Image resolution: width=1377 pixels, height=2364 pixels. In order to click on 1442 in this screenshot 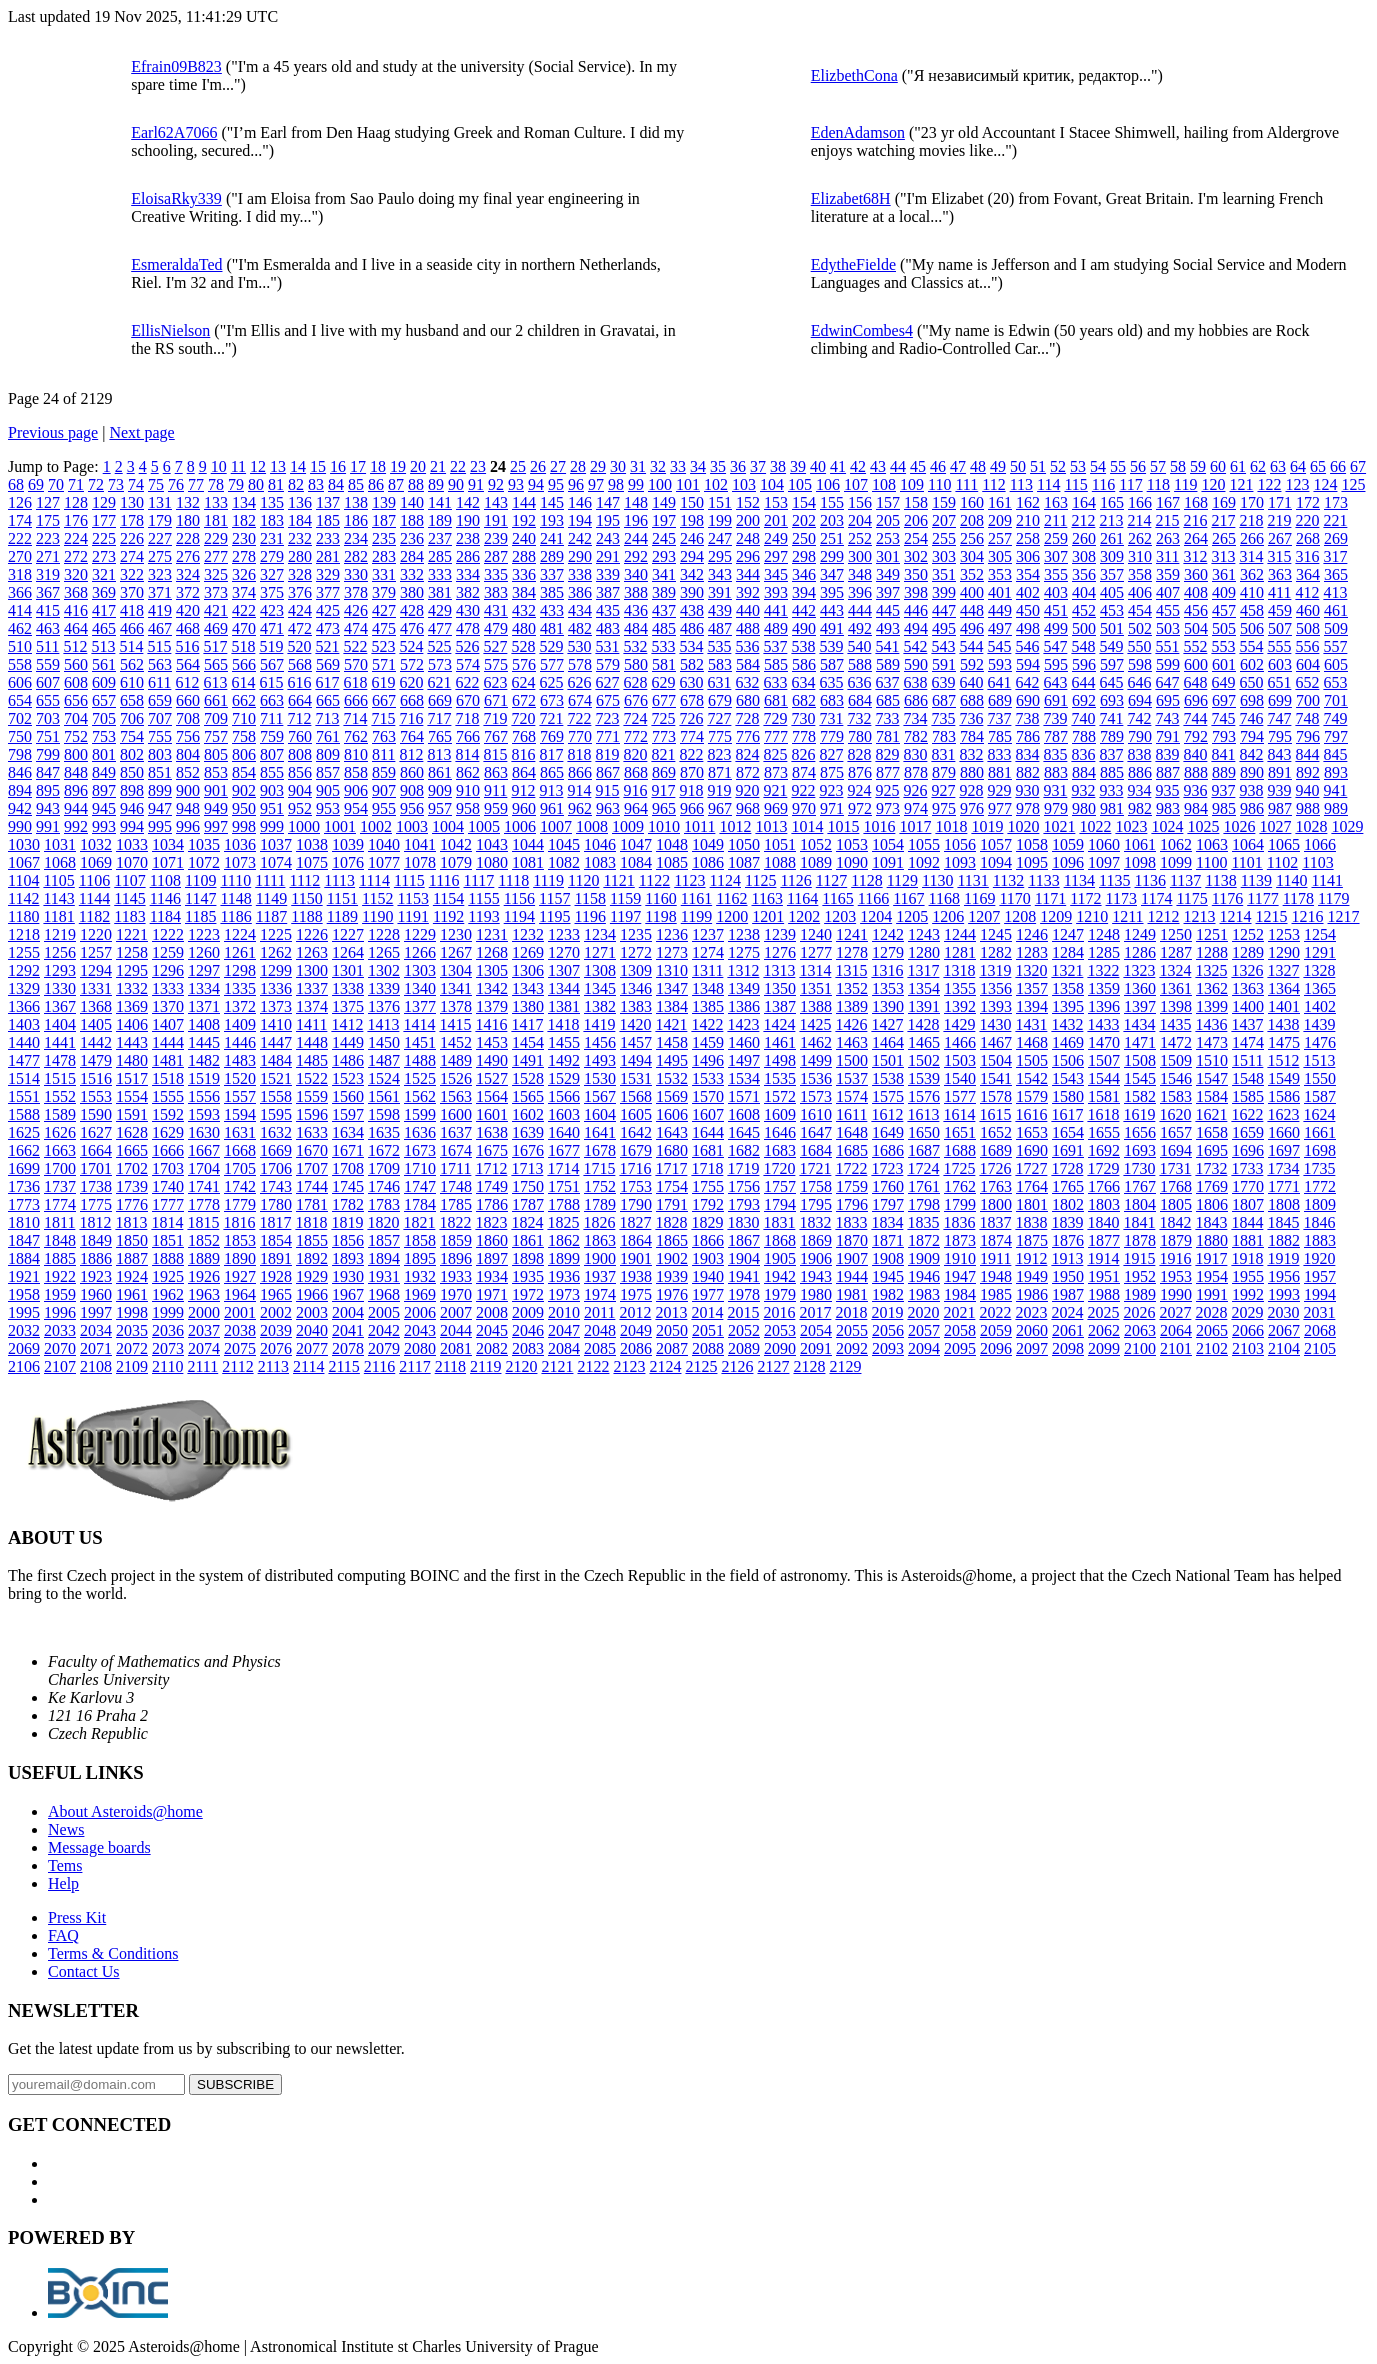, I will do `click(96, 1042)`.